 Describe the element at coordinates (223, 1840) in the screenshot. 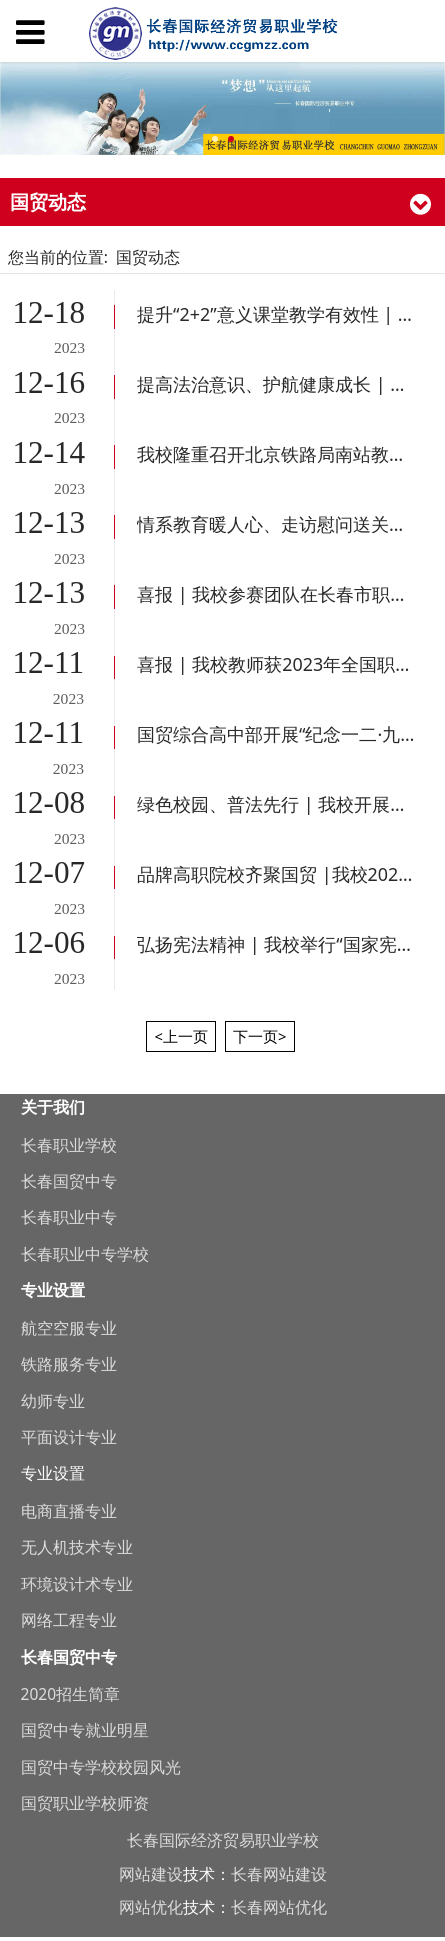

I see `长春国际经济贸易职业学校` at that location.